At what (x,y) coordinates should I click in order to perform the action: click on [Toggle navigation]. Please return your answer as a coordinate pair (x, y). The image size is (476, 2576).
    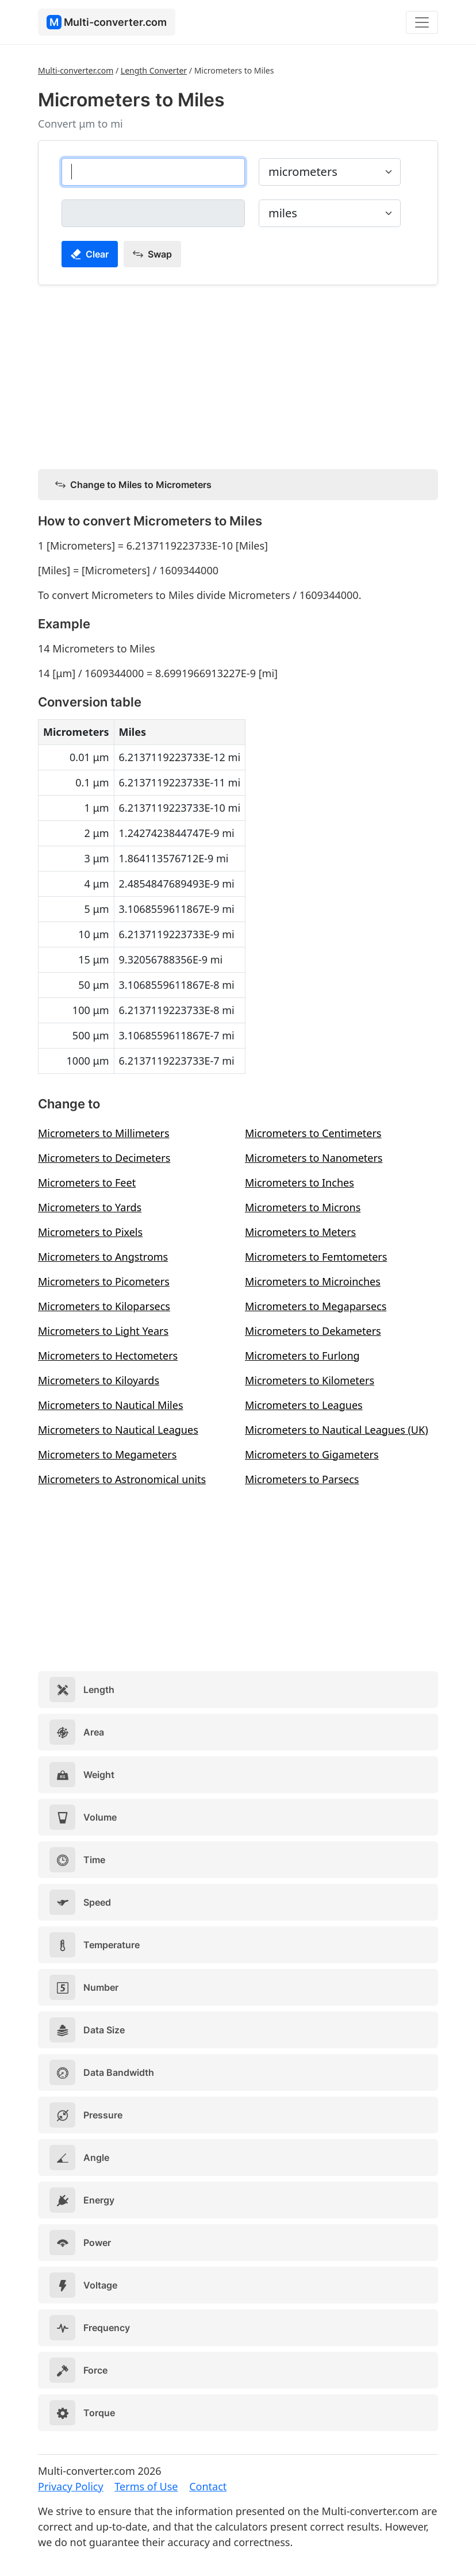
    Looking at the image, I should click on (422, 22).